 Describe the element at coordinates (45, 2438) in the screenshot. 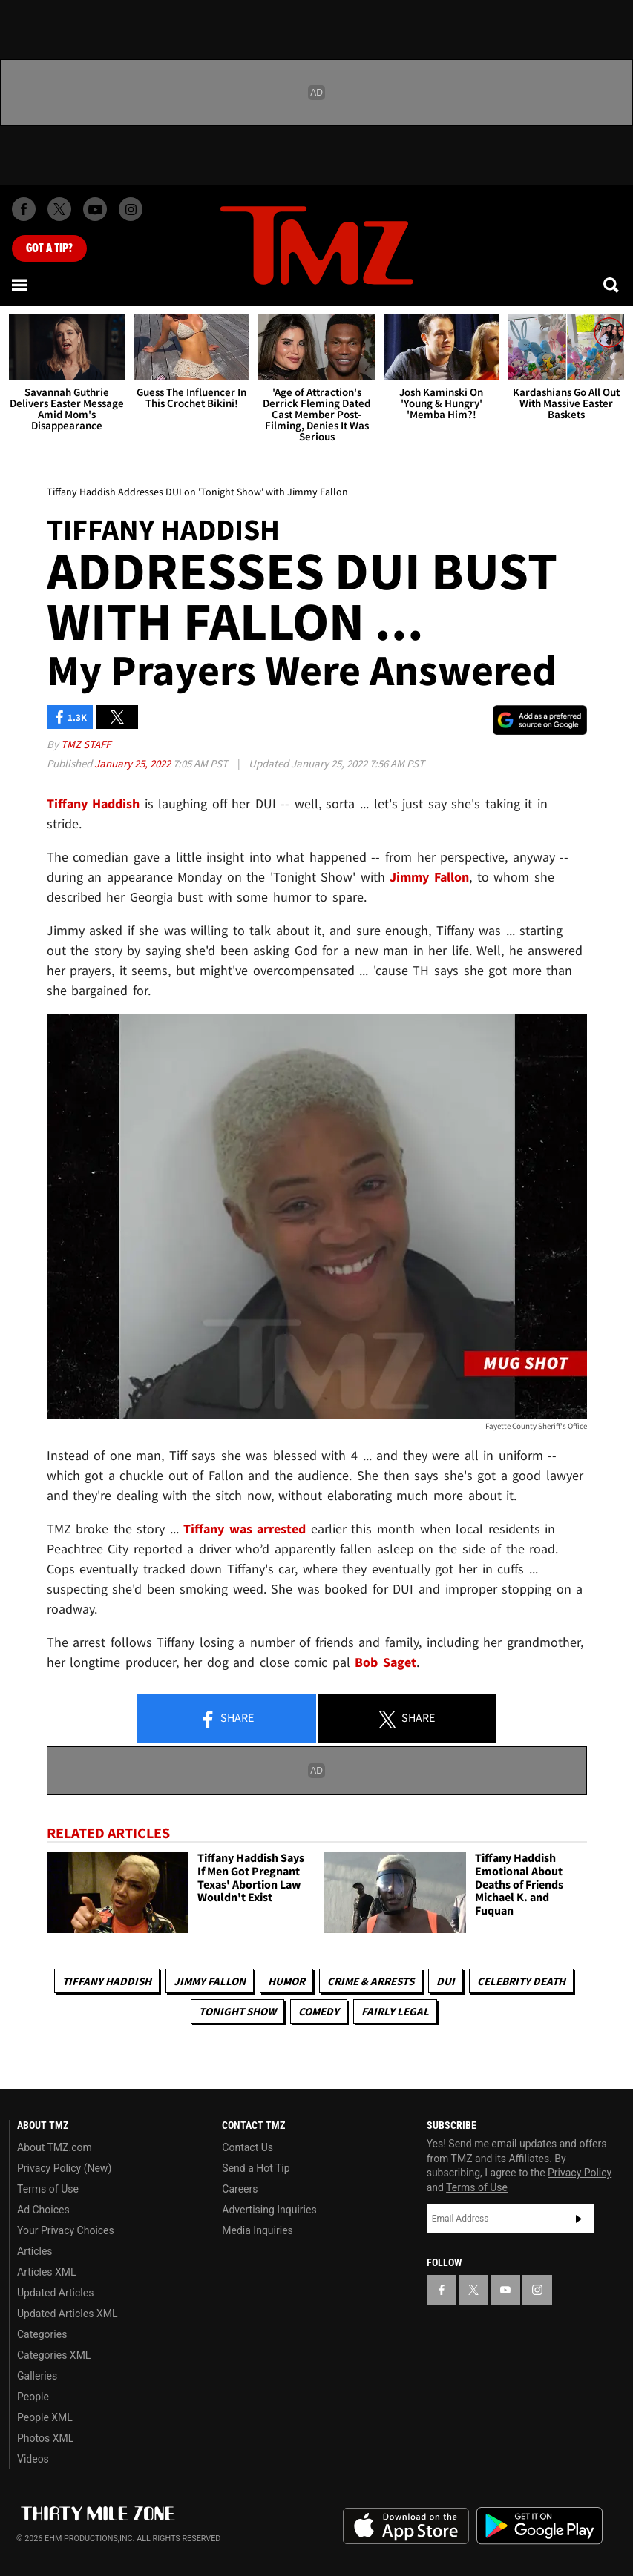

I see `Photos XML` at that location.